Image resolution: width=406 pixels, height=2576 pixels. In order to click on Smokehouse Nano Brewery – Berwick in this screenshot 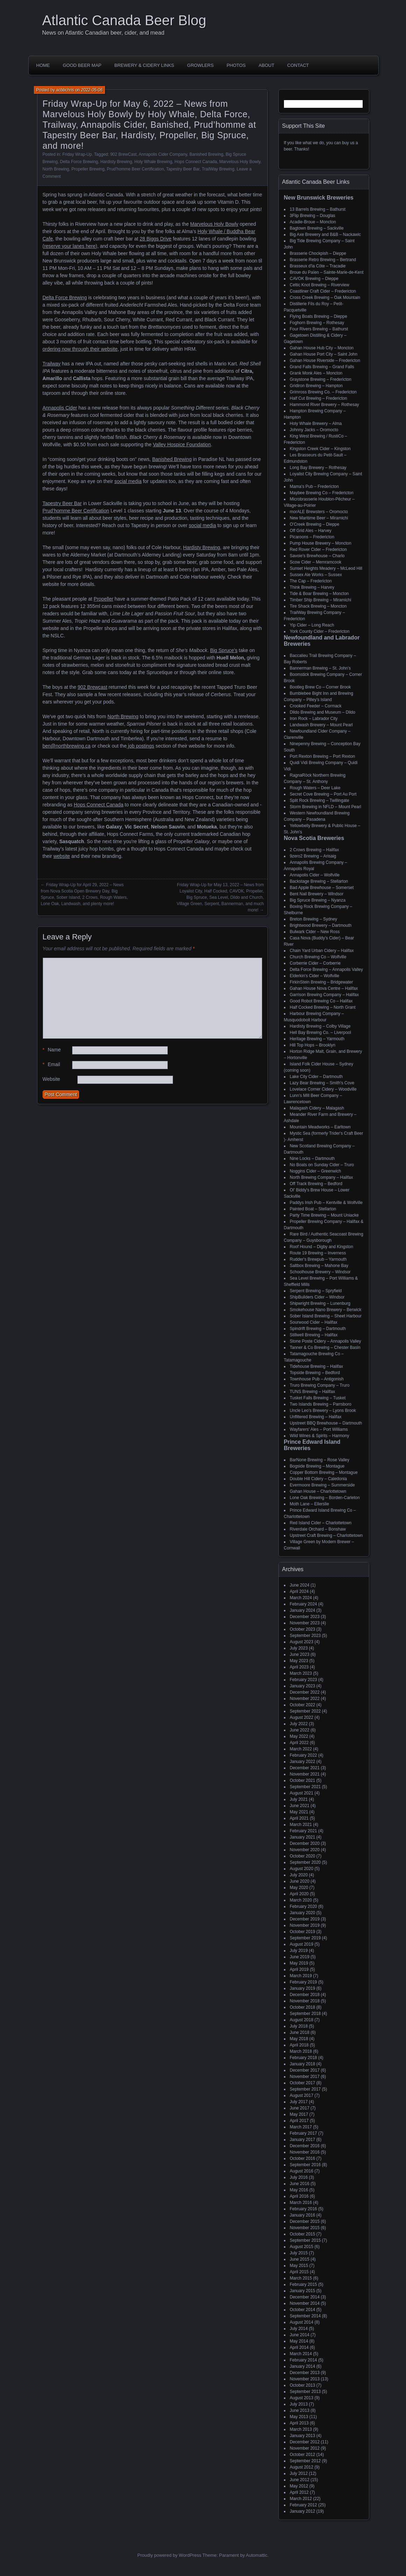, I will do `click(326, 1309)`.